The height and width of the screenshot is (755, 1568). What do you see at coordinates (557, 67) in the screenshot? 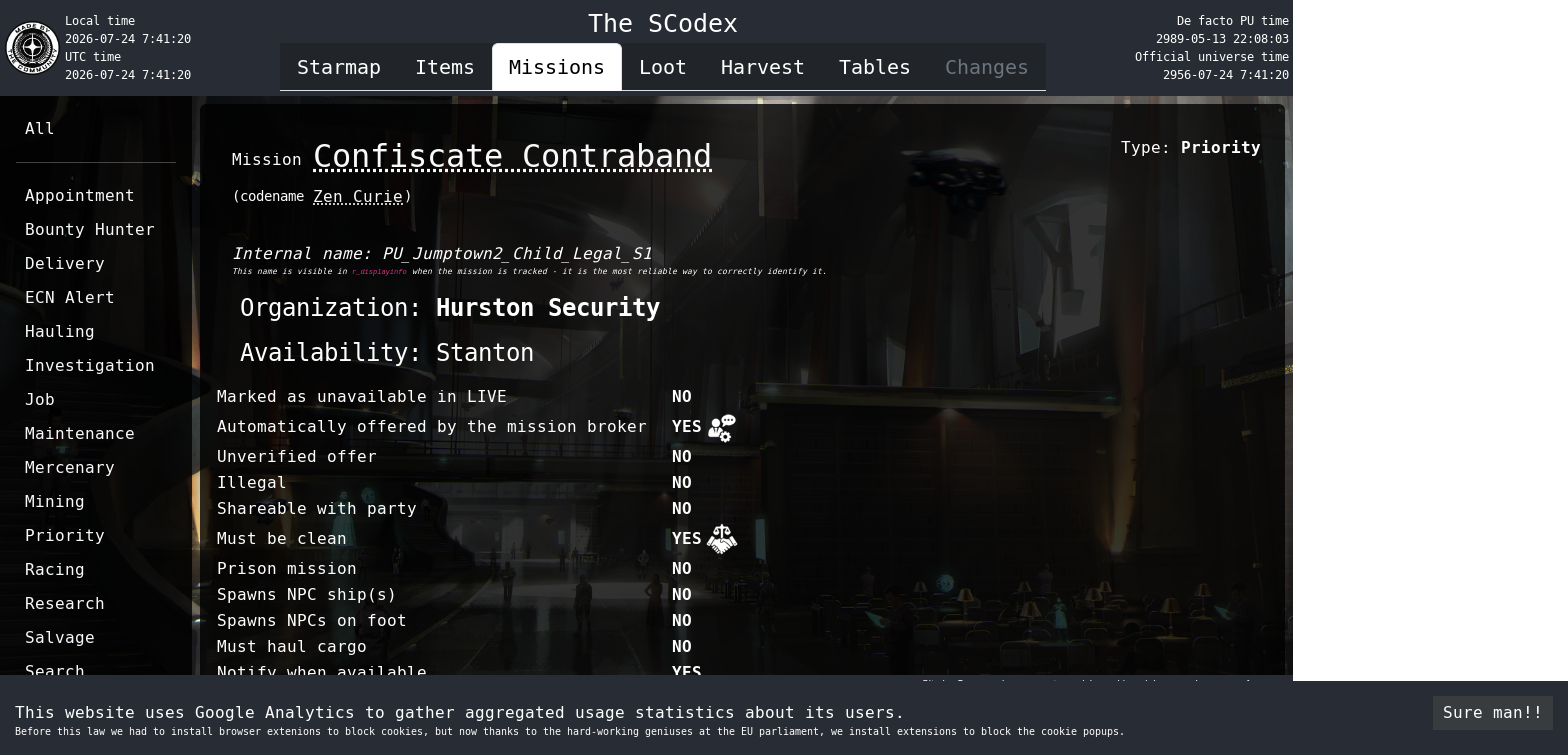
I see `Missions` at bounding box center [557, 67].